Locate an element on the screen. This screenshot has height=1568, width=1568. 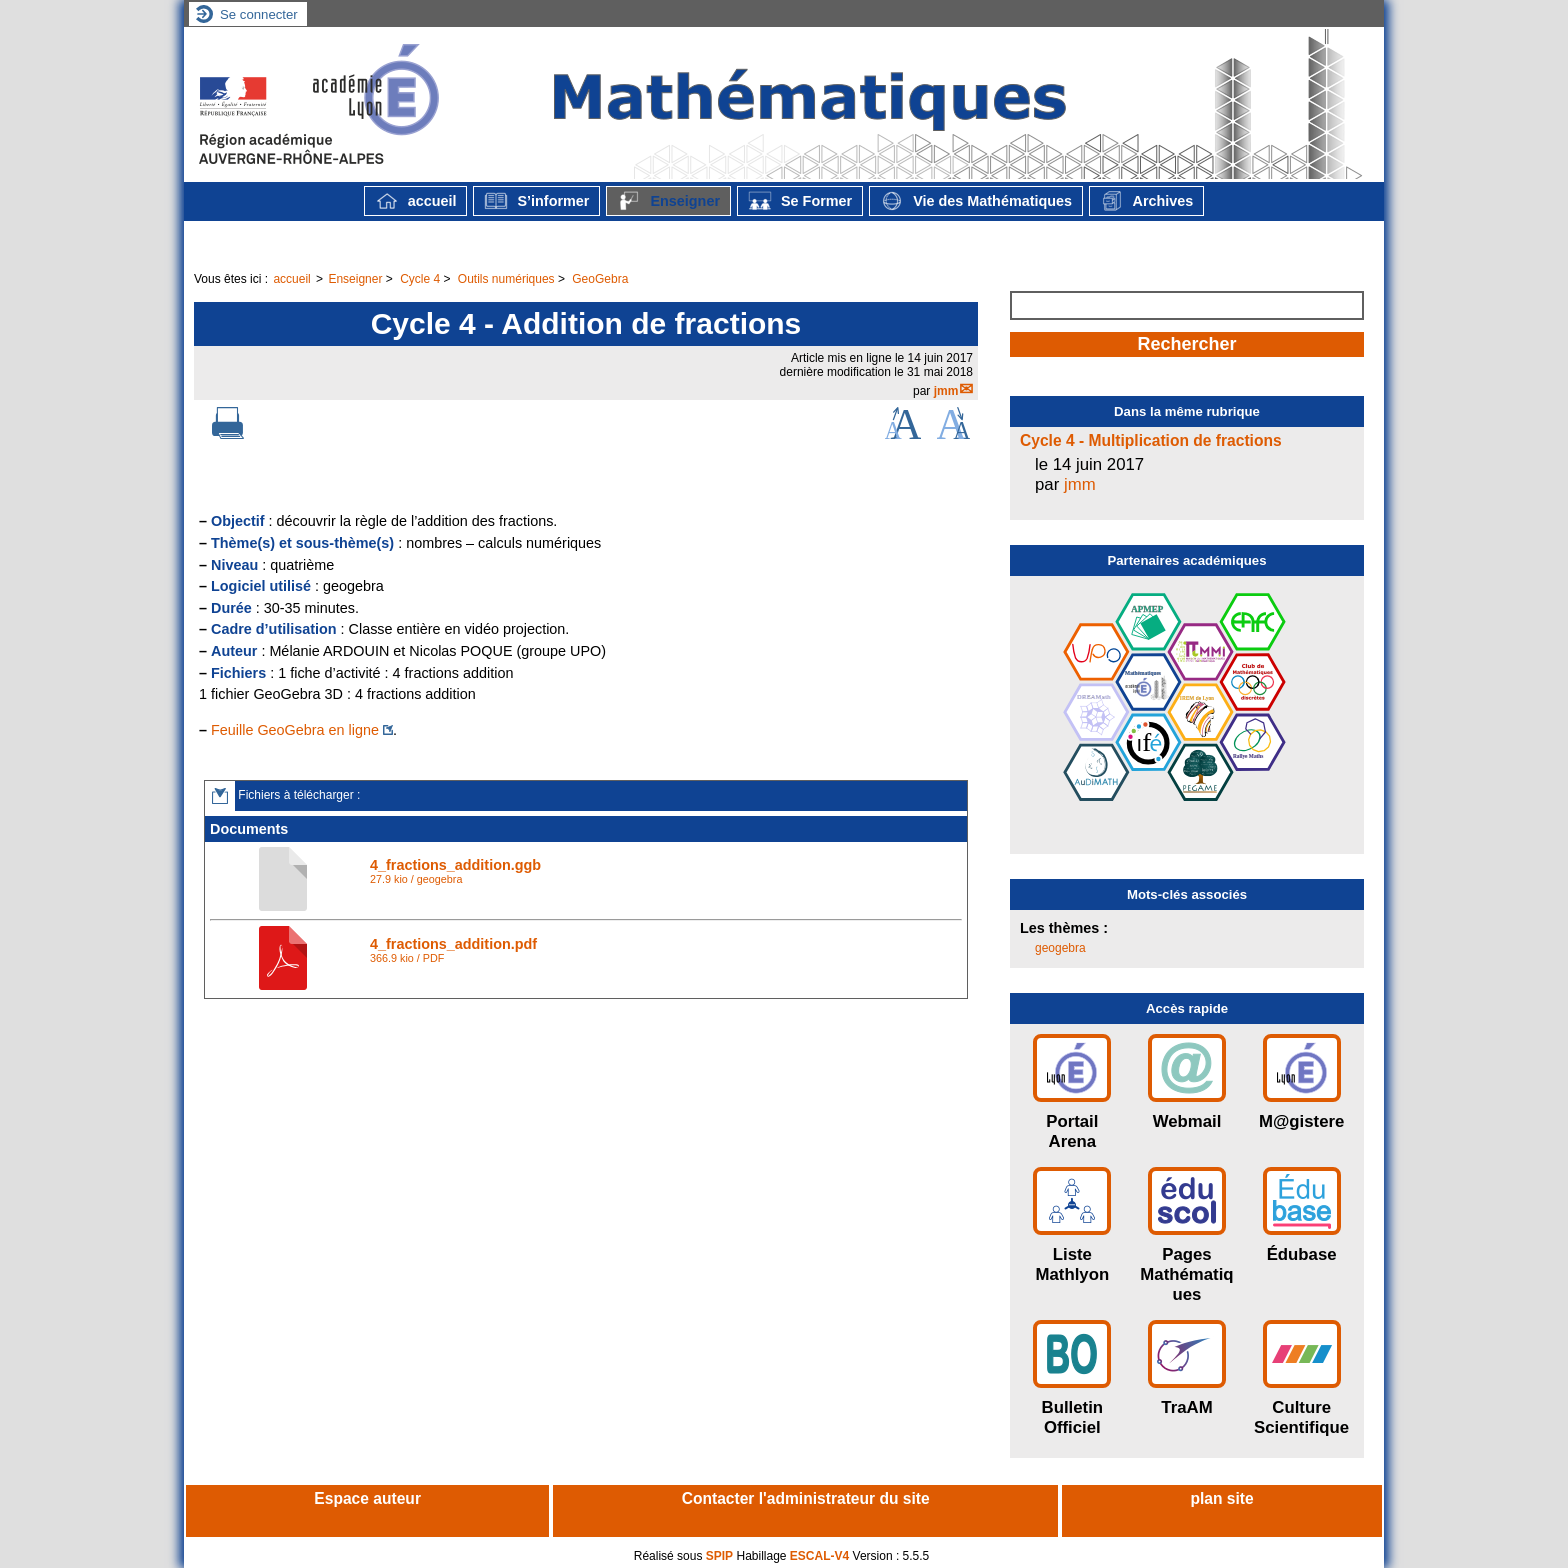
Outils numériques is located at coordinates (506, 279).